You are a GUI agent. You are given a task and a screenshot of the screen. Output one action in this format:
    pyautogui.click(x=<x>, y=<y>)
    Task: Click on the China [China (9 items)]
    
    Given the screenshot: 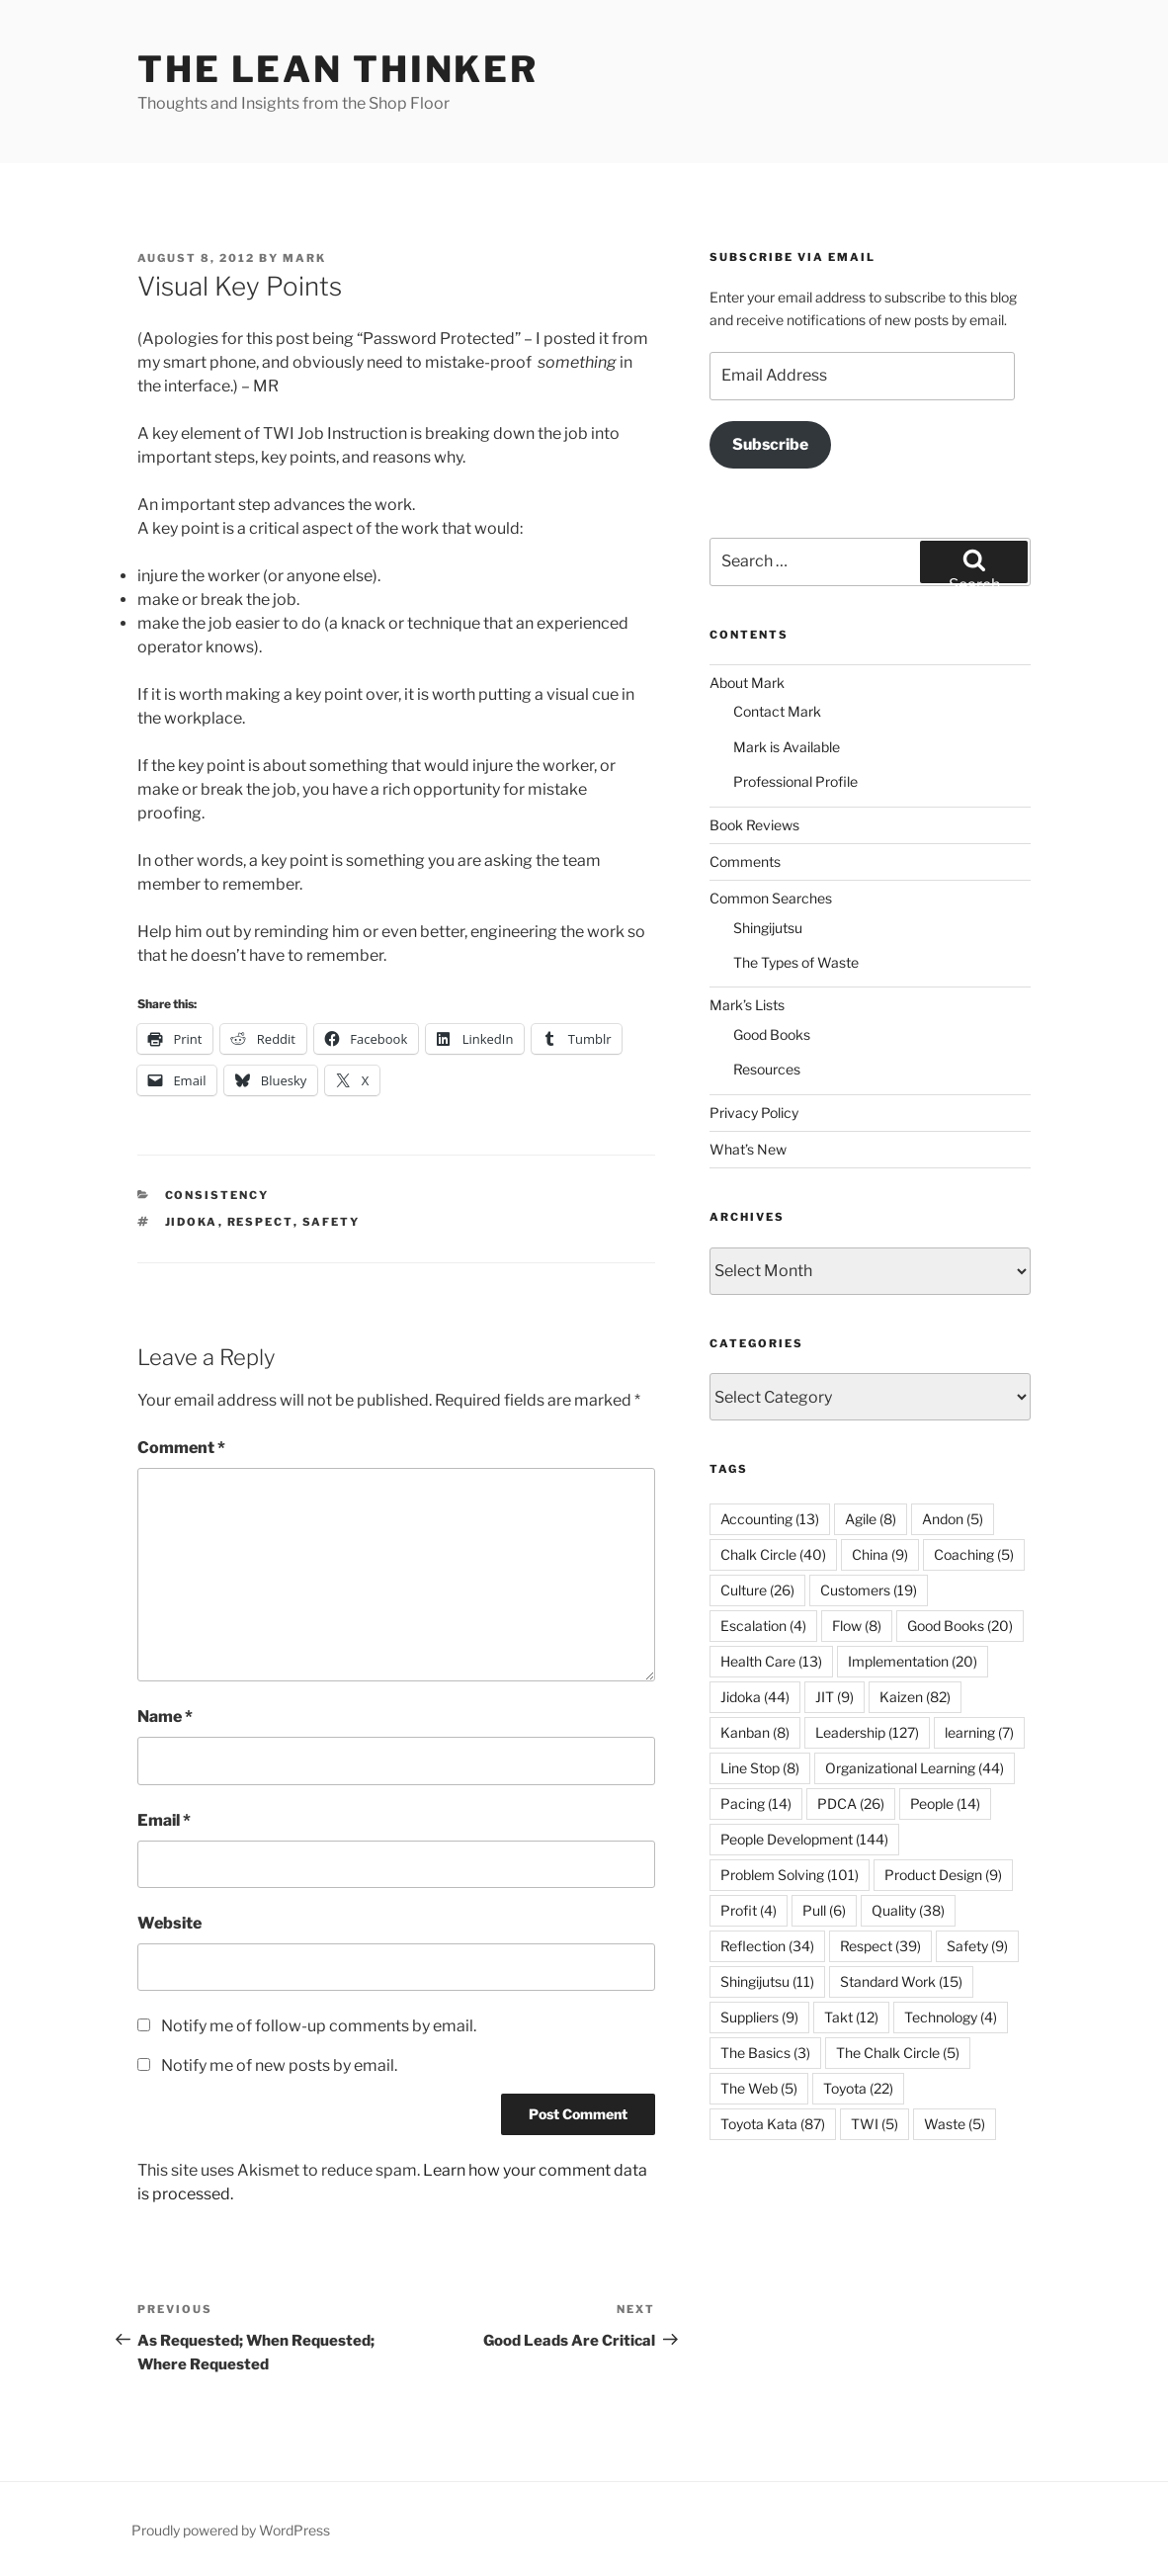 What is the action you would take?
    pyautogui.click(x=880, y=1554)
    